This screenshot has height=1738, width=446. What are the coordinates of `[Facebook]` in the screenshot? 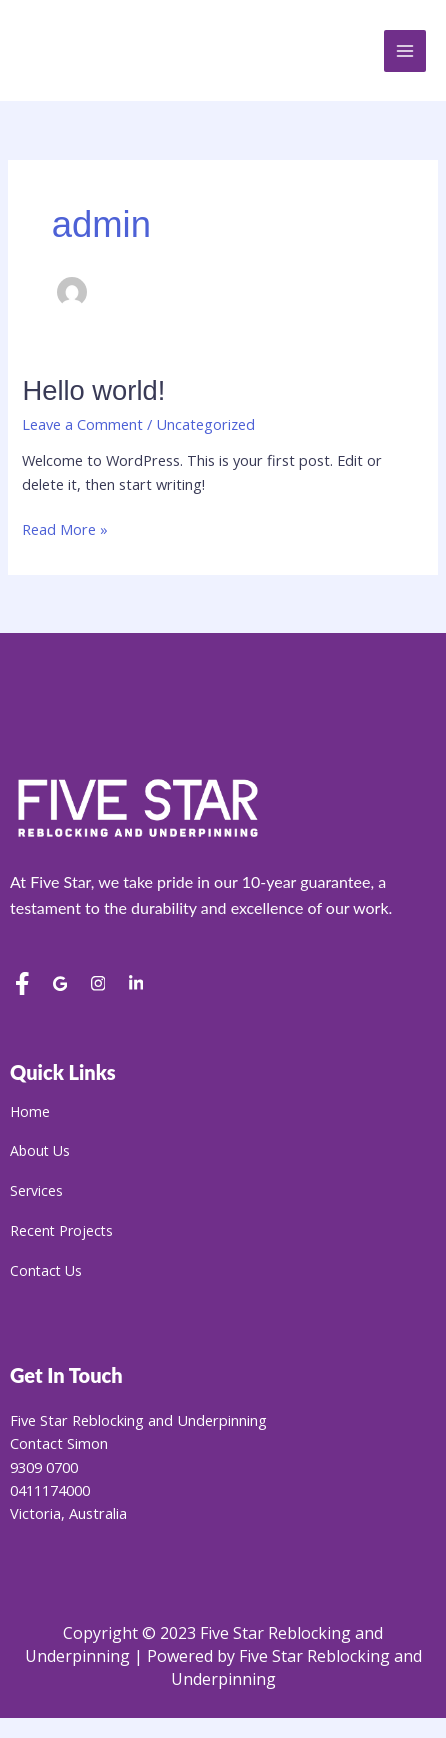 It's located at (22, 986).